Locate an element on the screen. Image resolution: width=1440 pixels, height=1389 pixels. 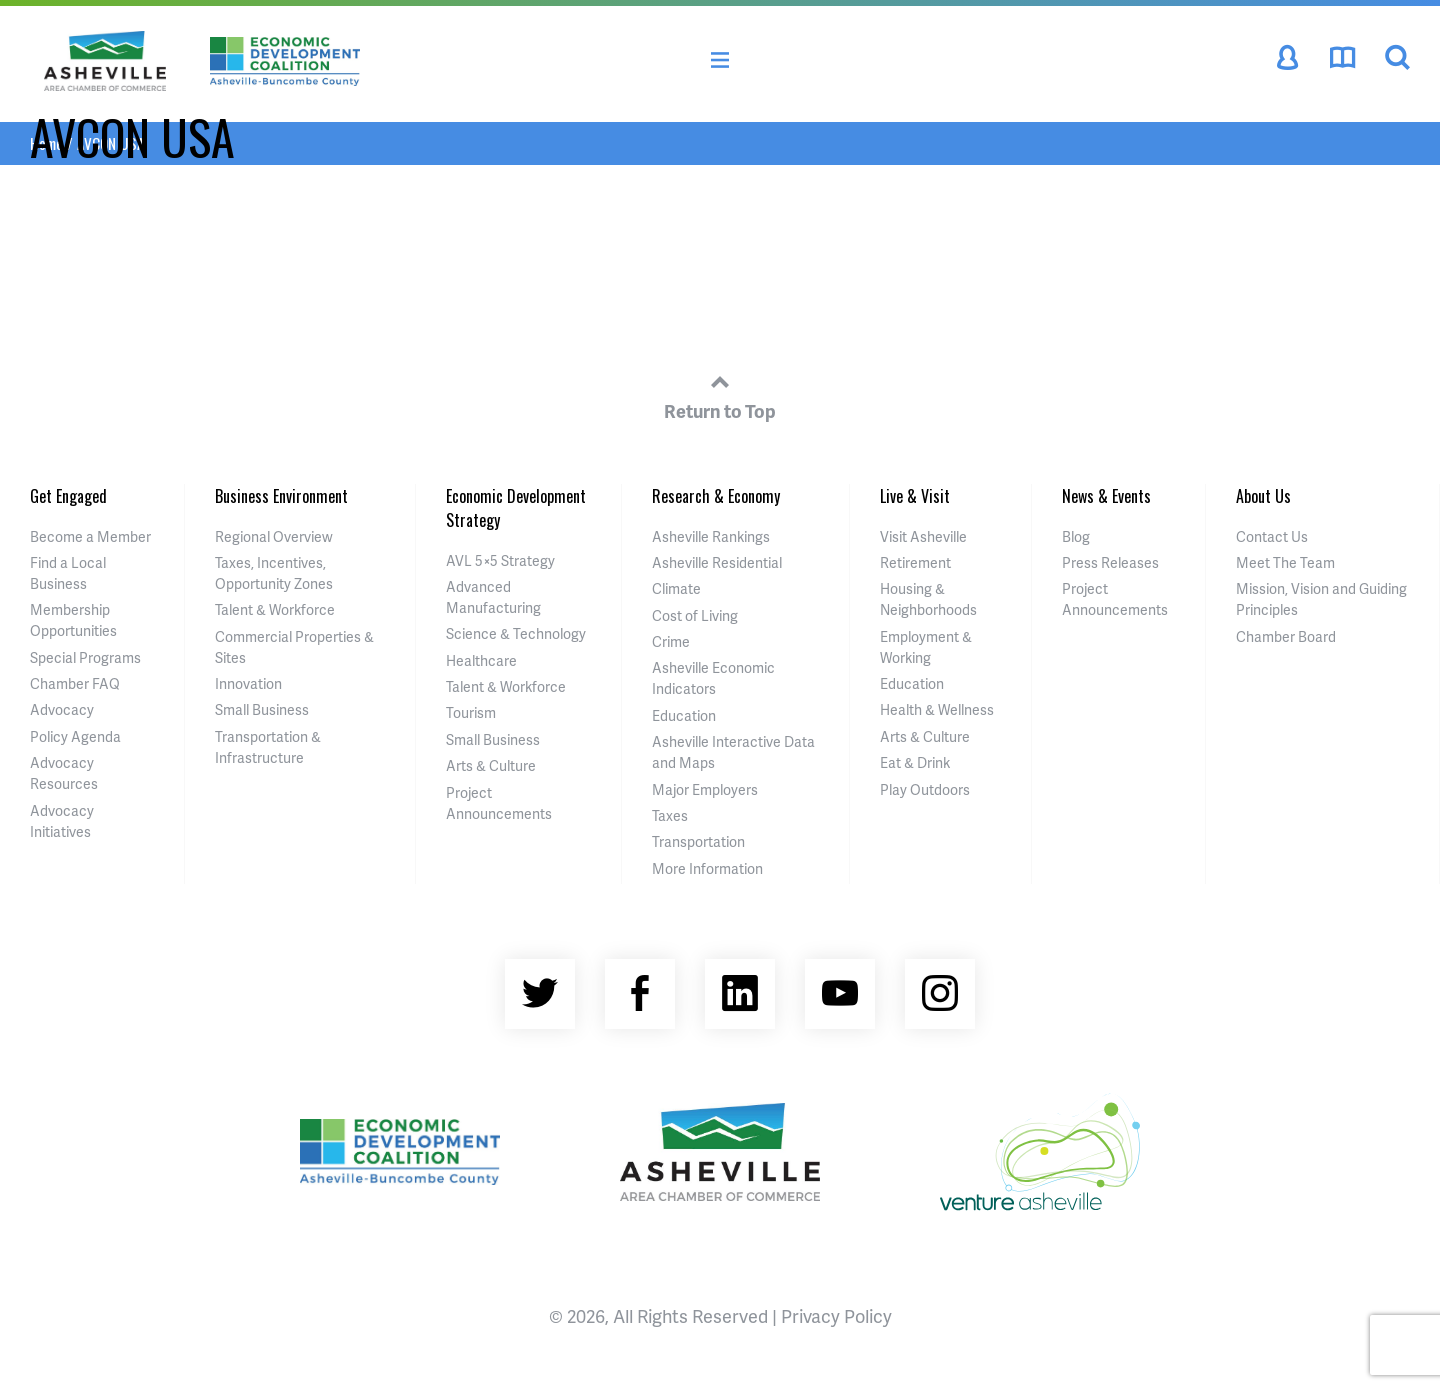
Taxes is located at coordinates (670, 815).